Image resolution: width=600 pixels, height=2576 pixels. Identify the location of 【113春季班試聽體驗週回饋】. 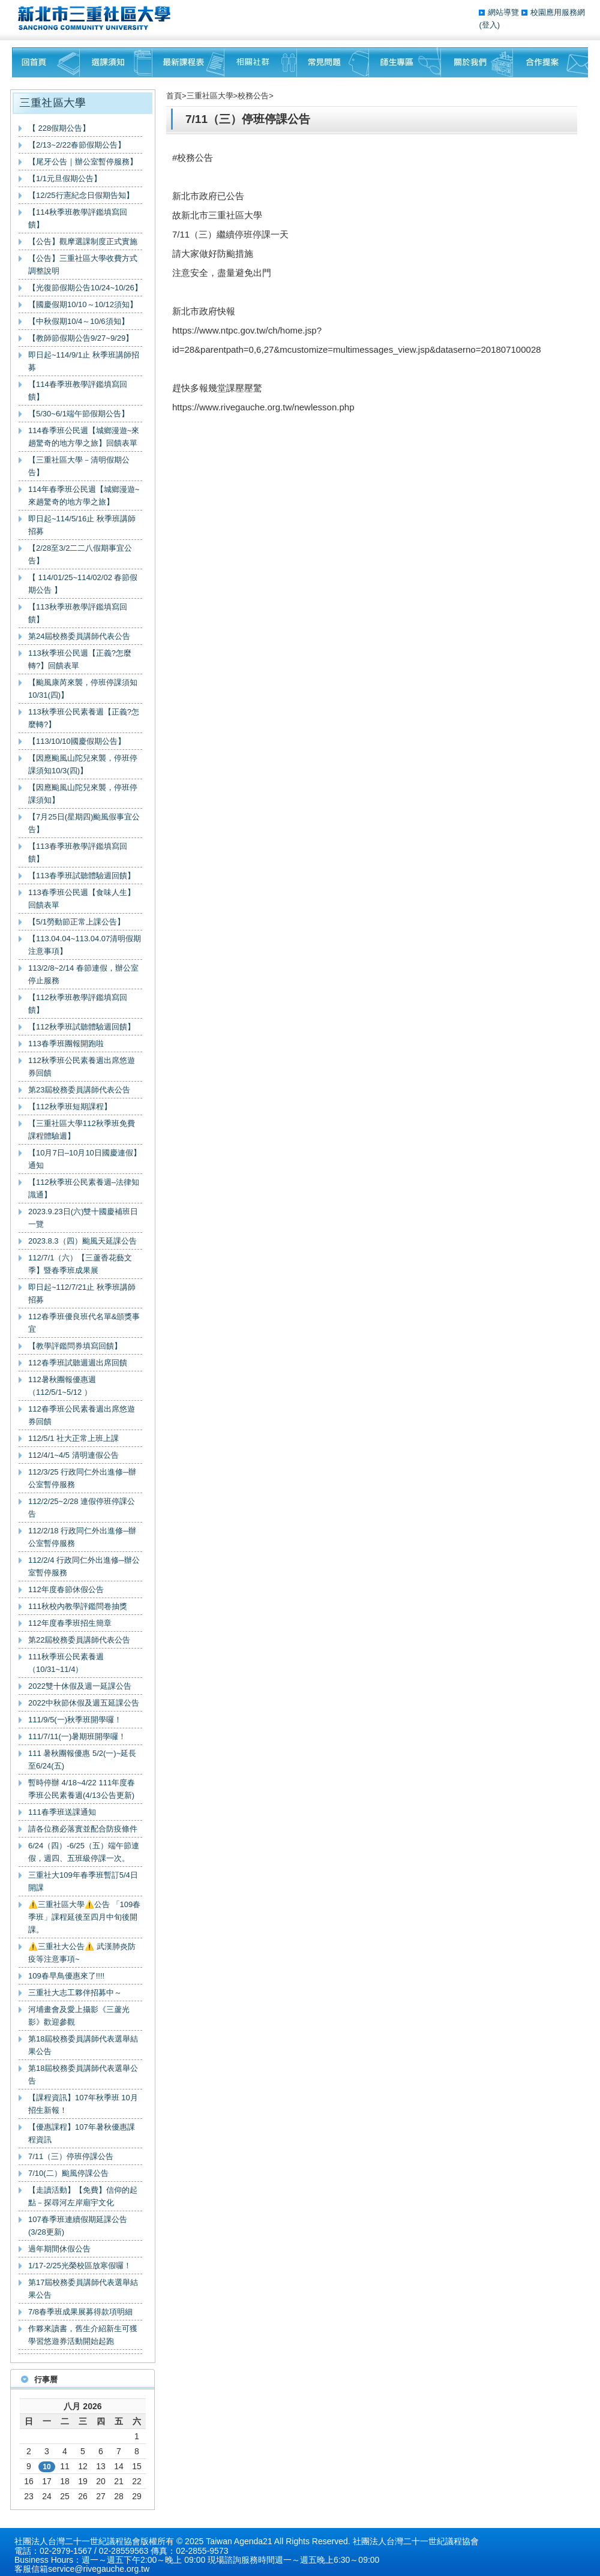
(81, 875).